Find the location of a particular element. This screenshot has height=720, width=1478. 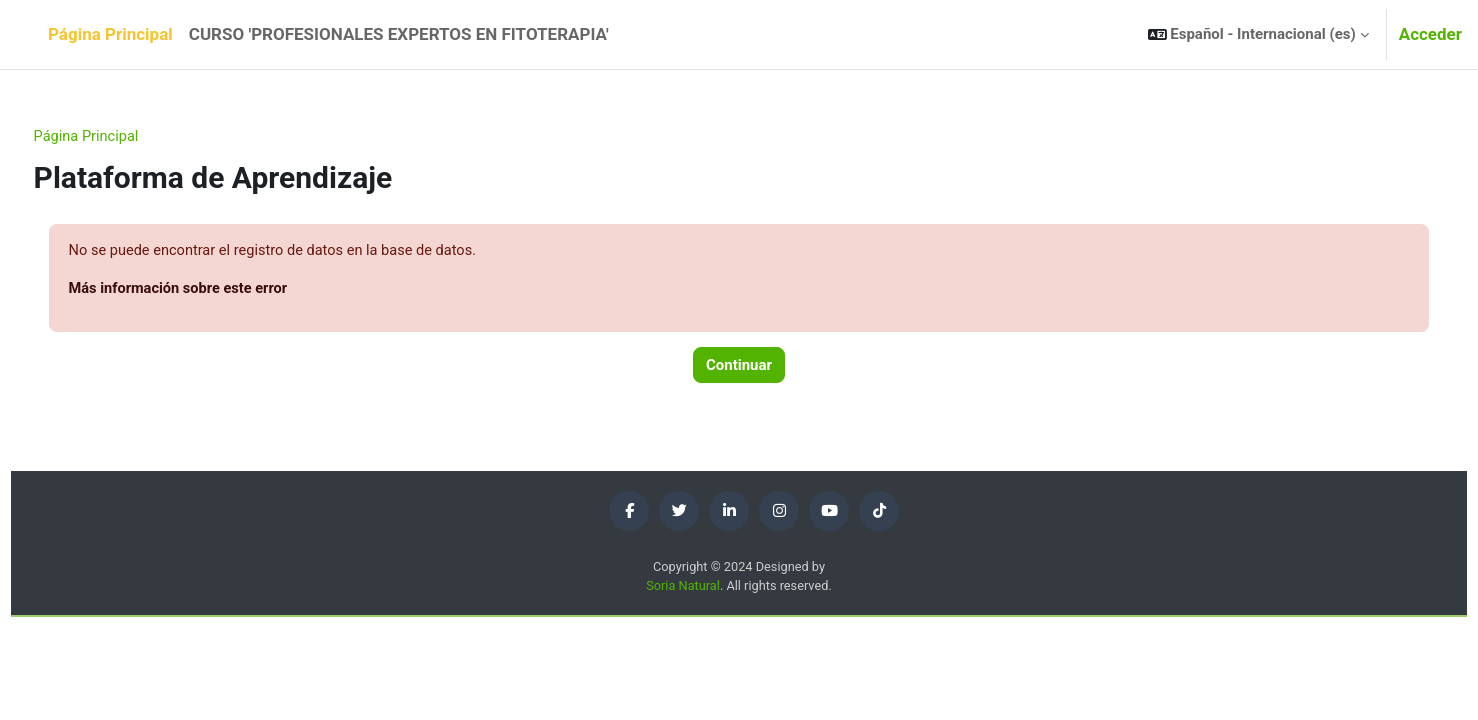

Página Principal is located at coordinates (125, 137).